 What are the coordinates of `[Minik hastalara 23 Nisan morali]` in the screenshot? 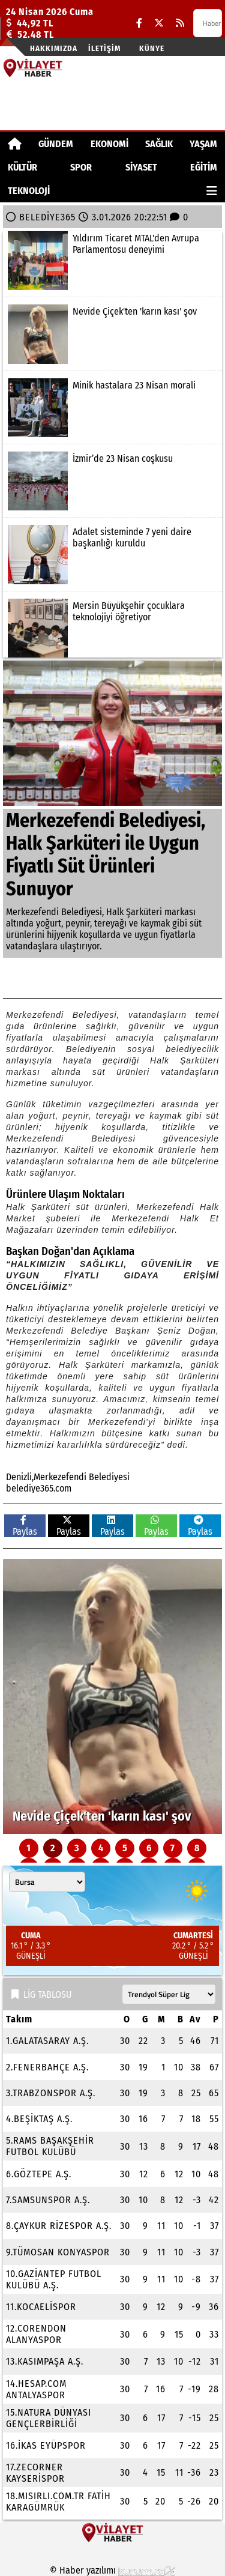 It's located at (112, 407).